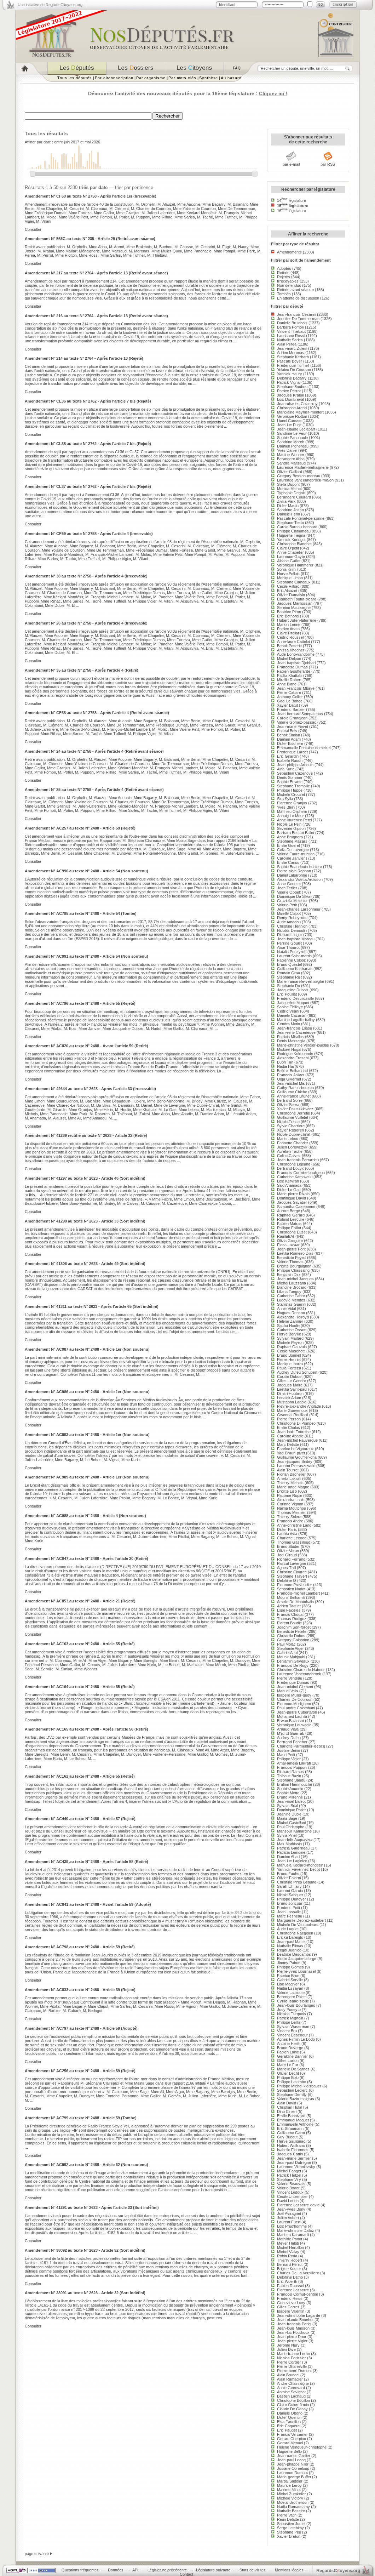  Describe the element at coordinates (289, 1517) in the screenshot. I see `Thierry Solere` at that location.